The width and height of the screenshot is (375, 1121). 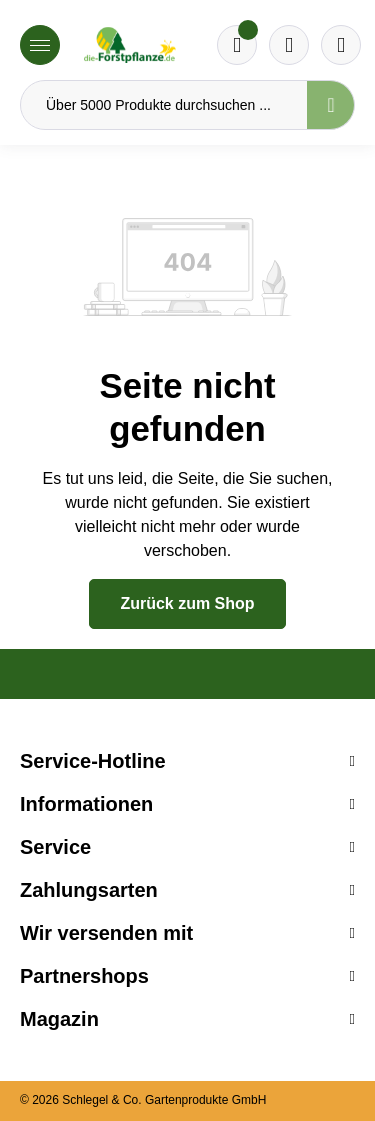 I want to click on [Menü], so click(x=40, y=45).